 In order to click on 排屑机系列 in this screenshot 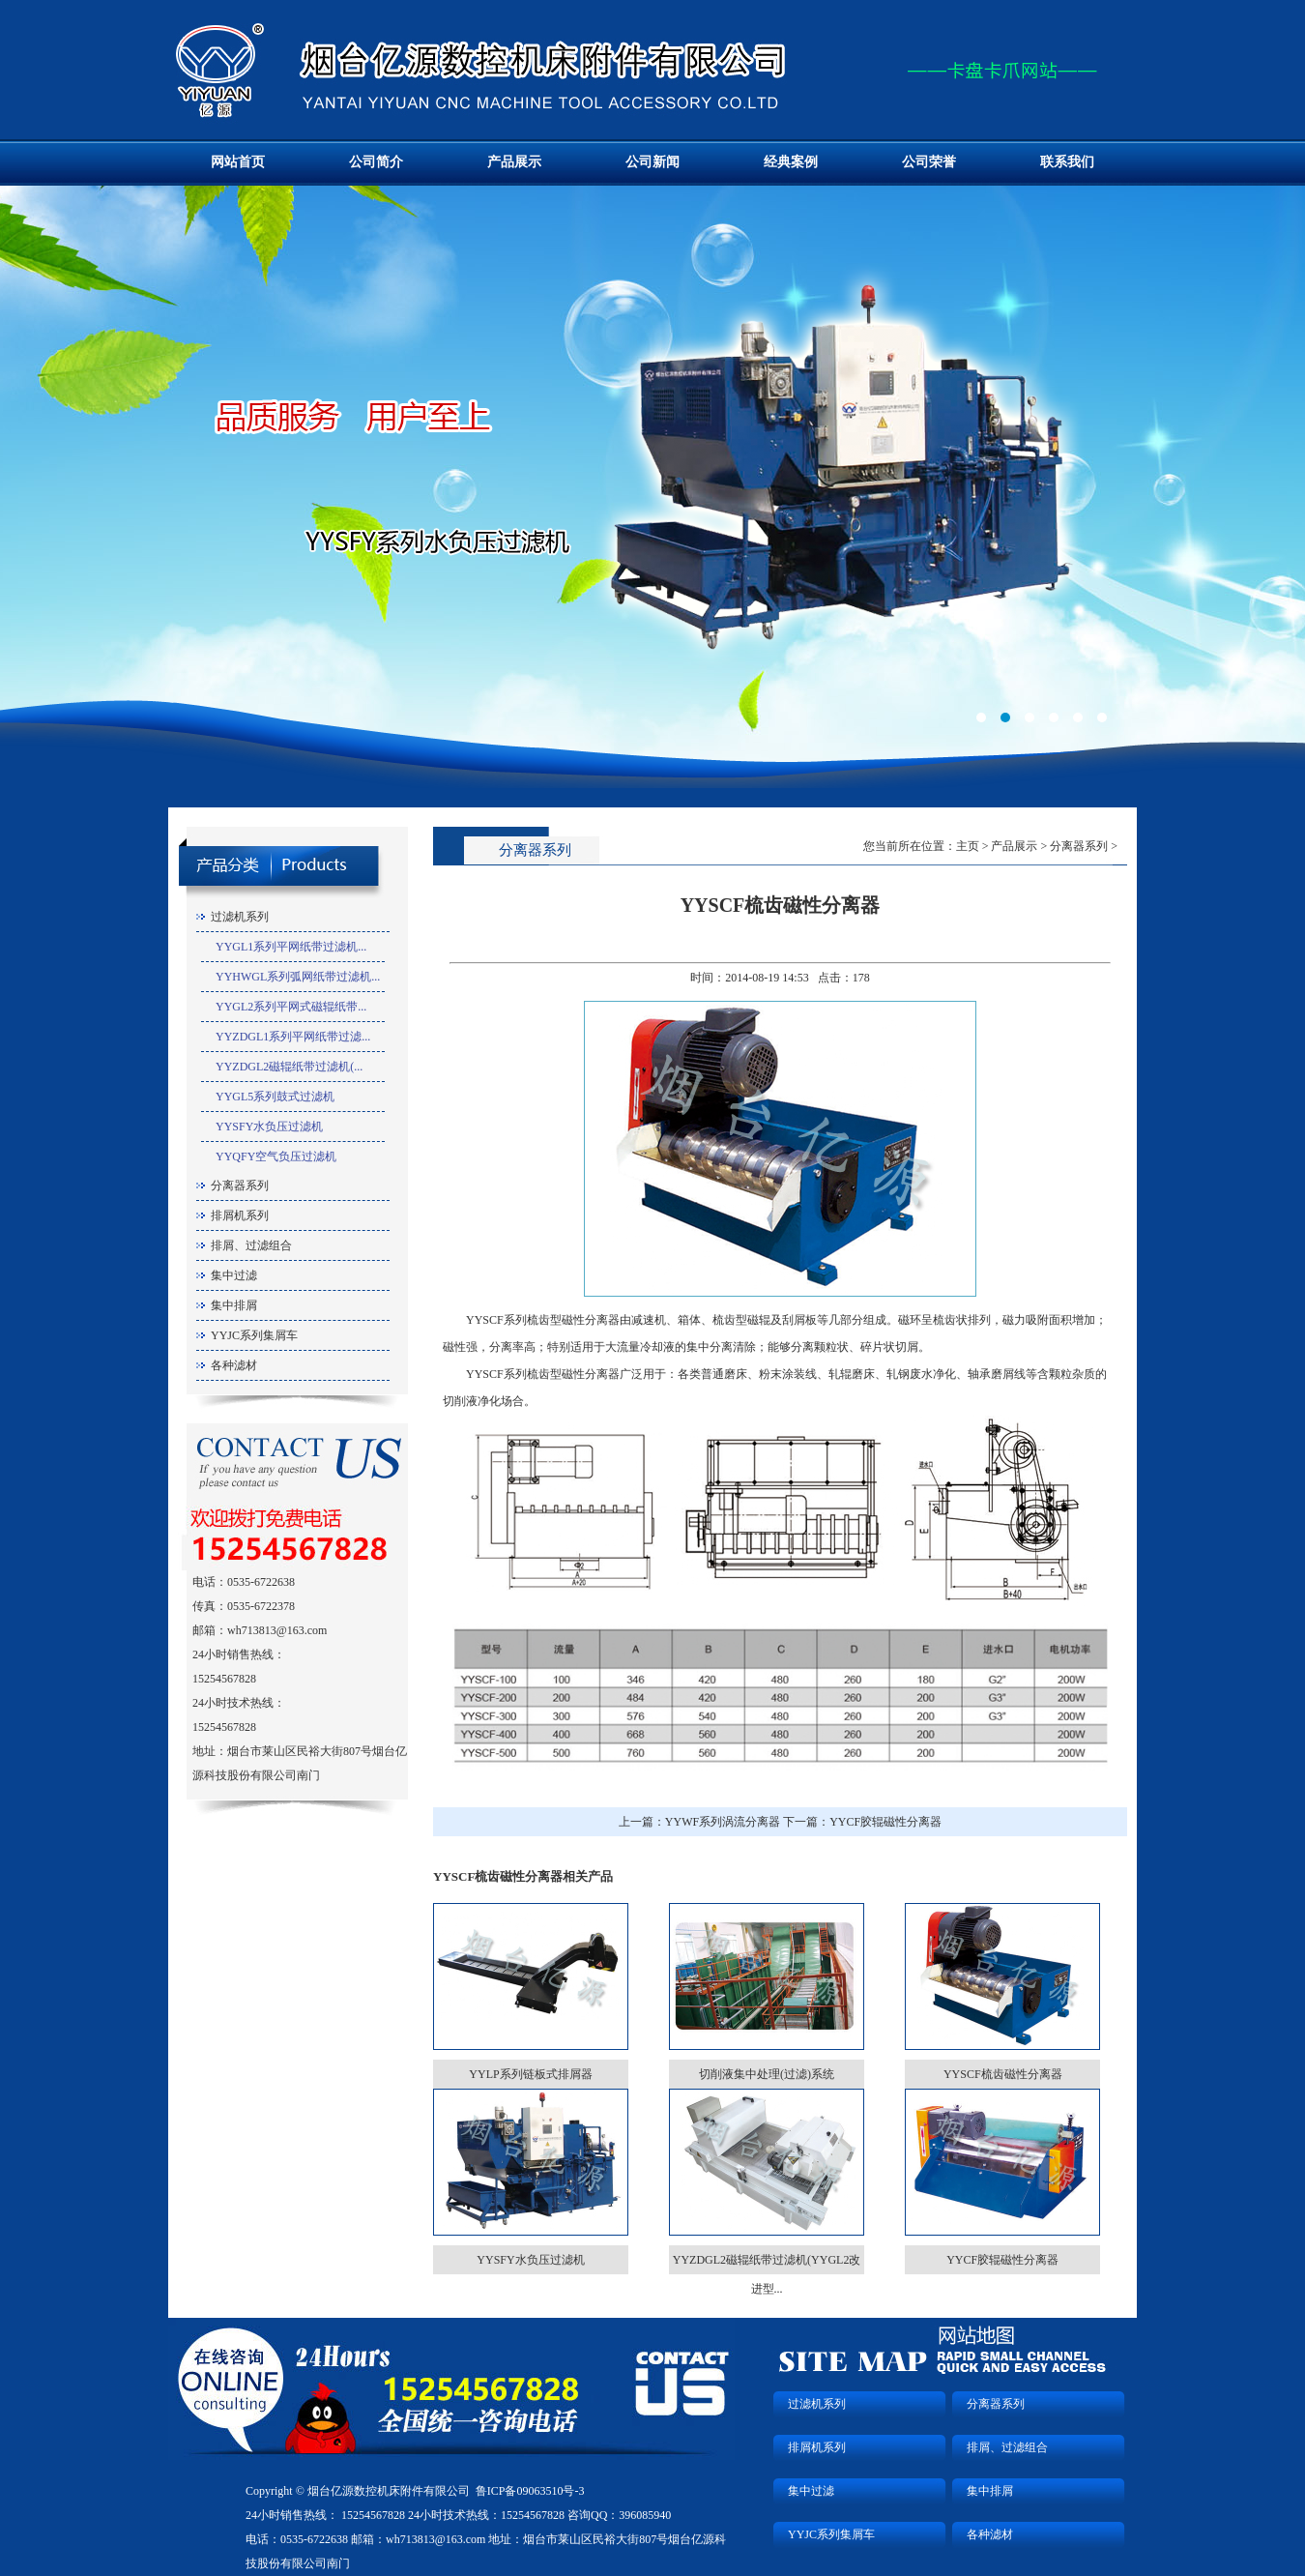, I will do `click(240, 1215)`.